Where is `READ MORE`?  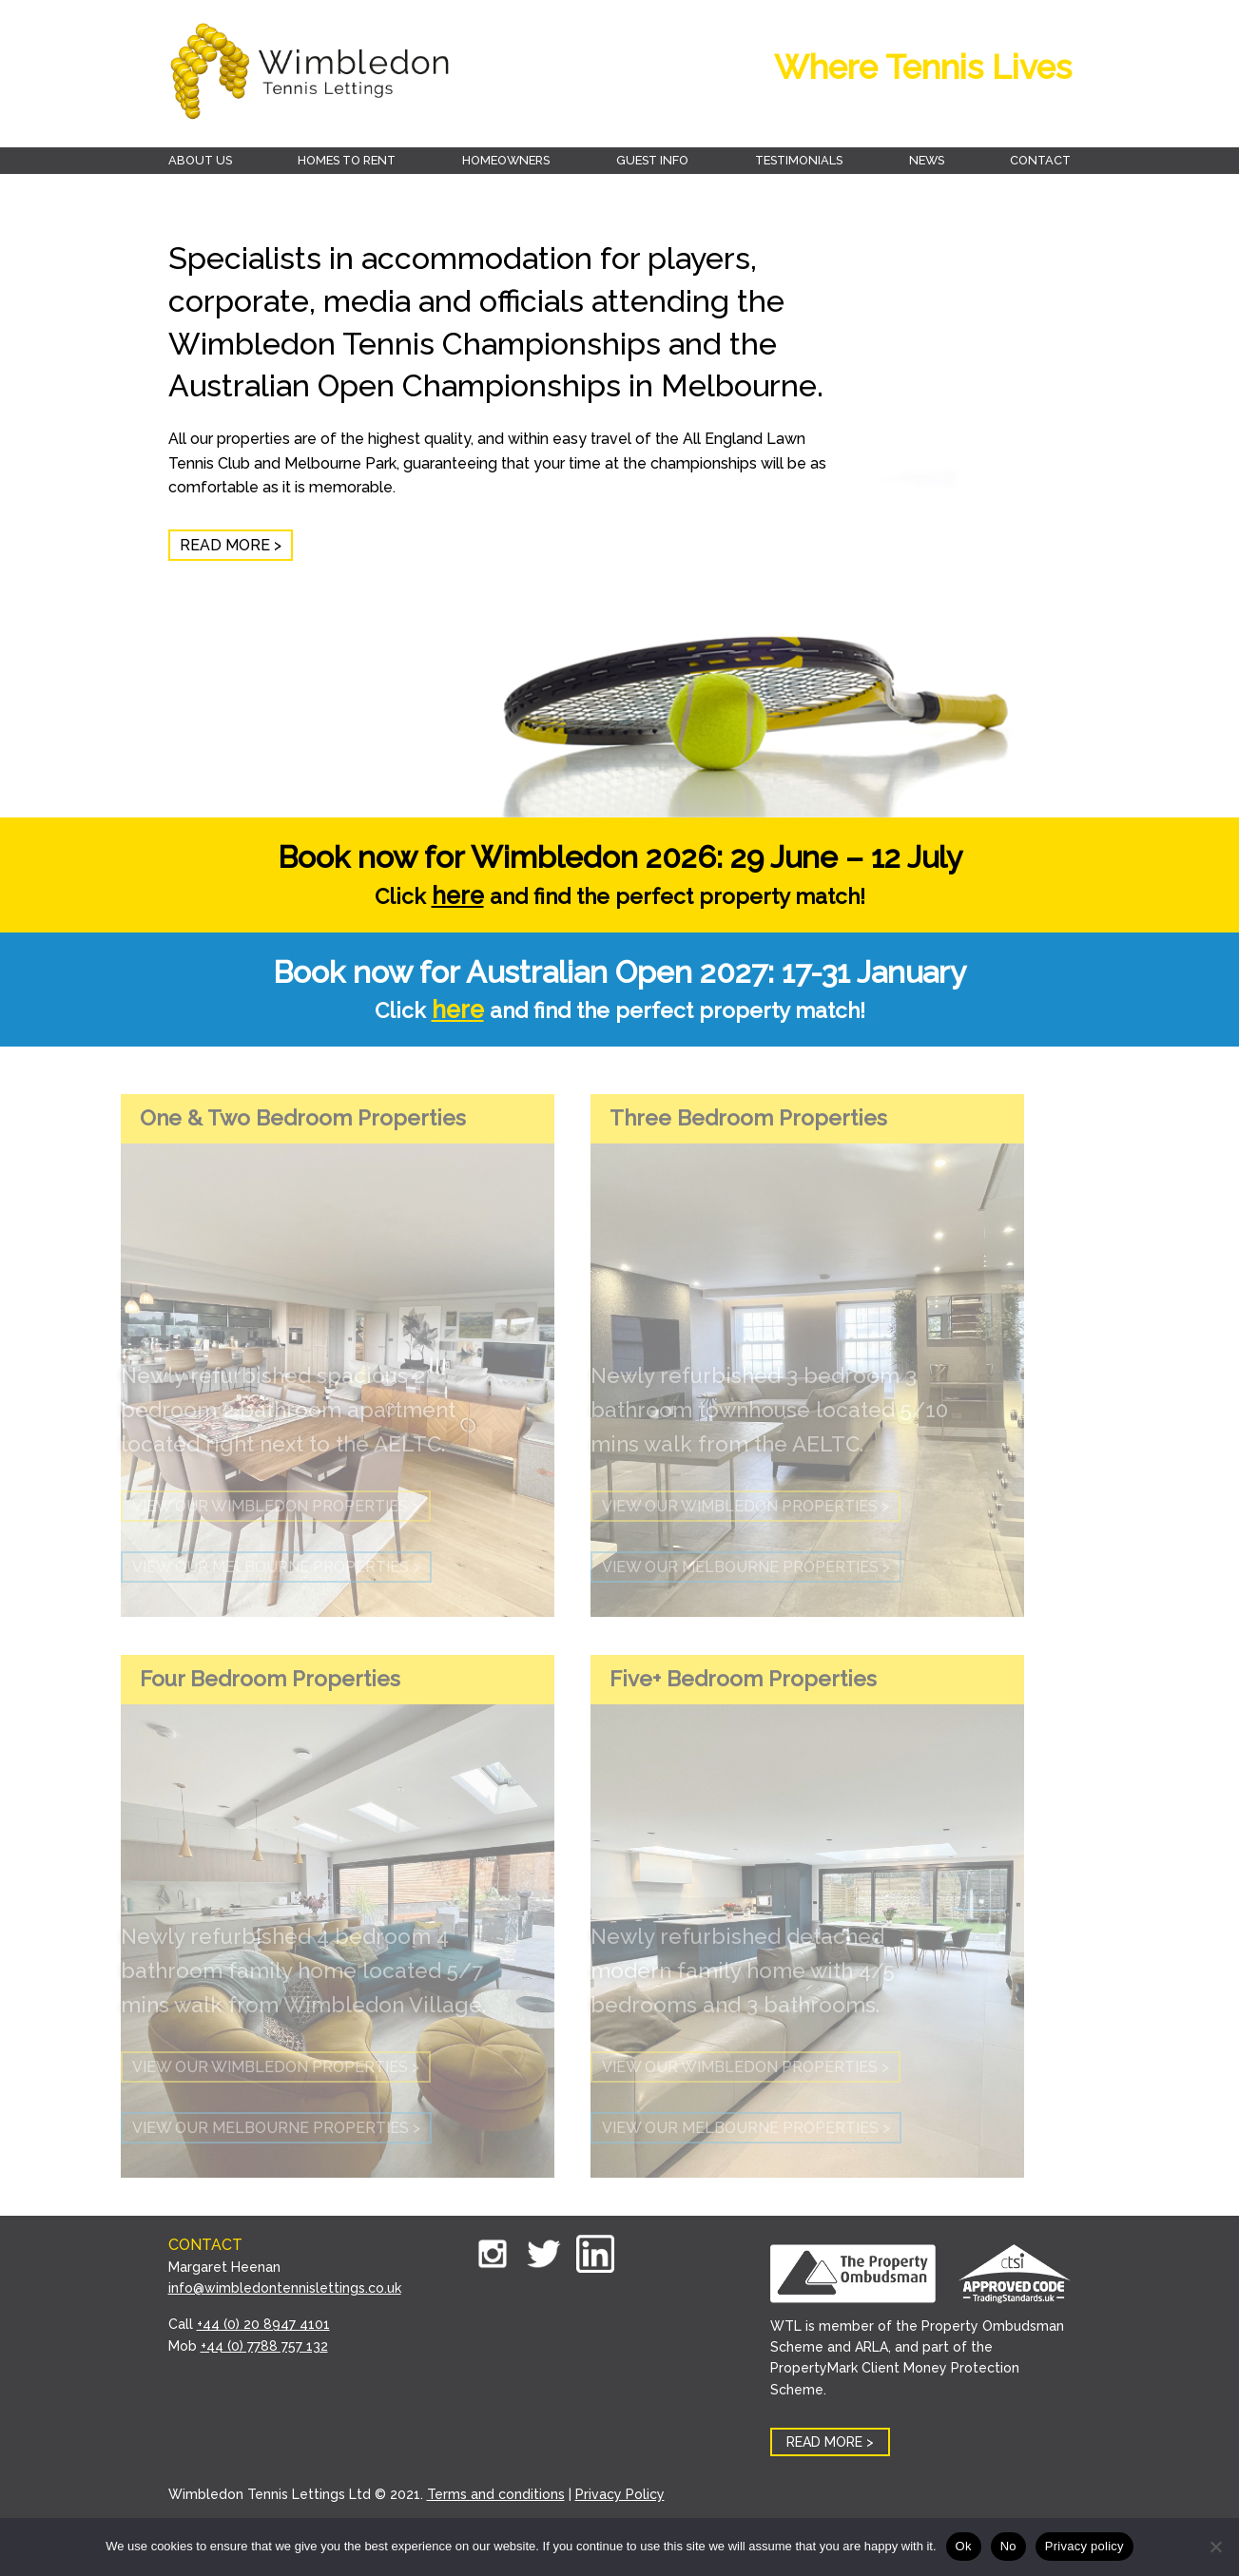 READ MORE is located at coordinates (225, 545).